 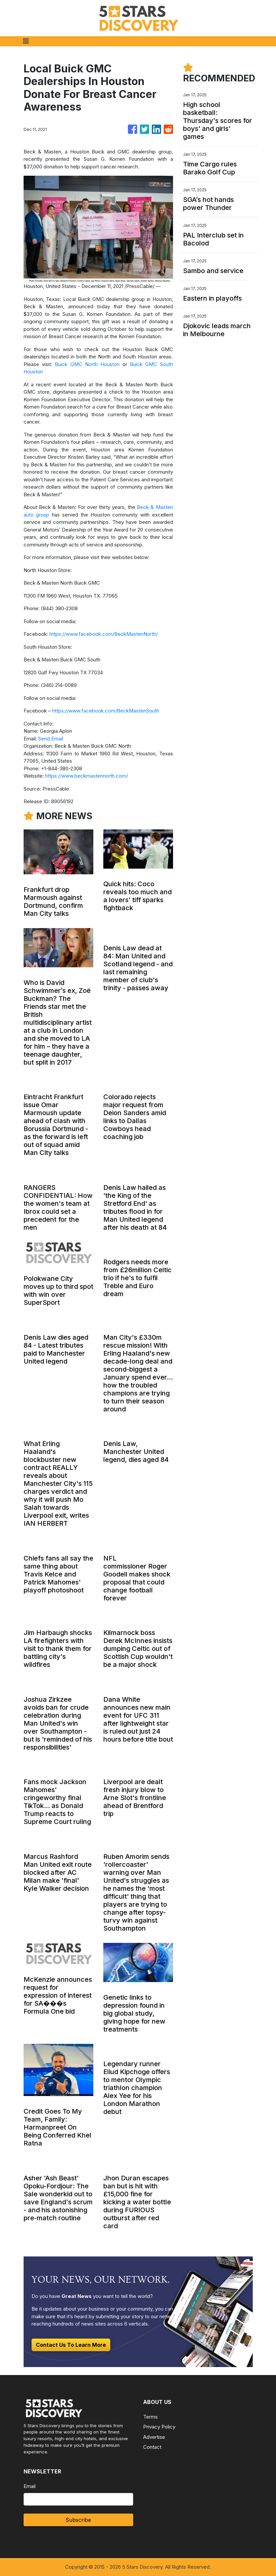 I want to click on Subscribe, so click(x=78, y=2520).